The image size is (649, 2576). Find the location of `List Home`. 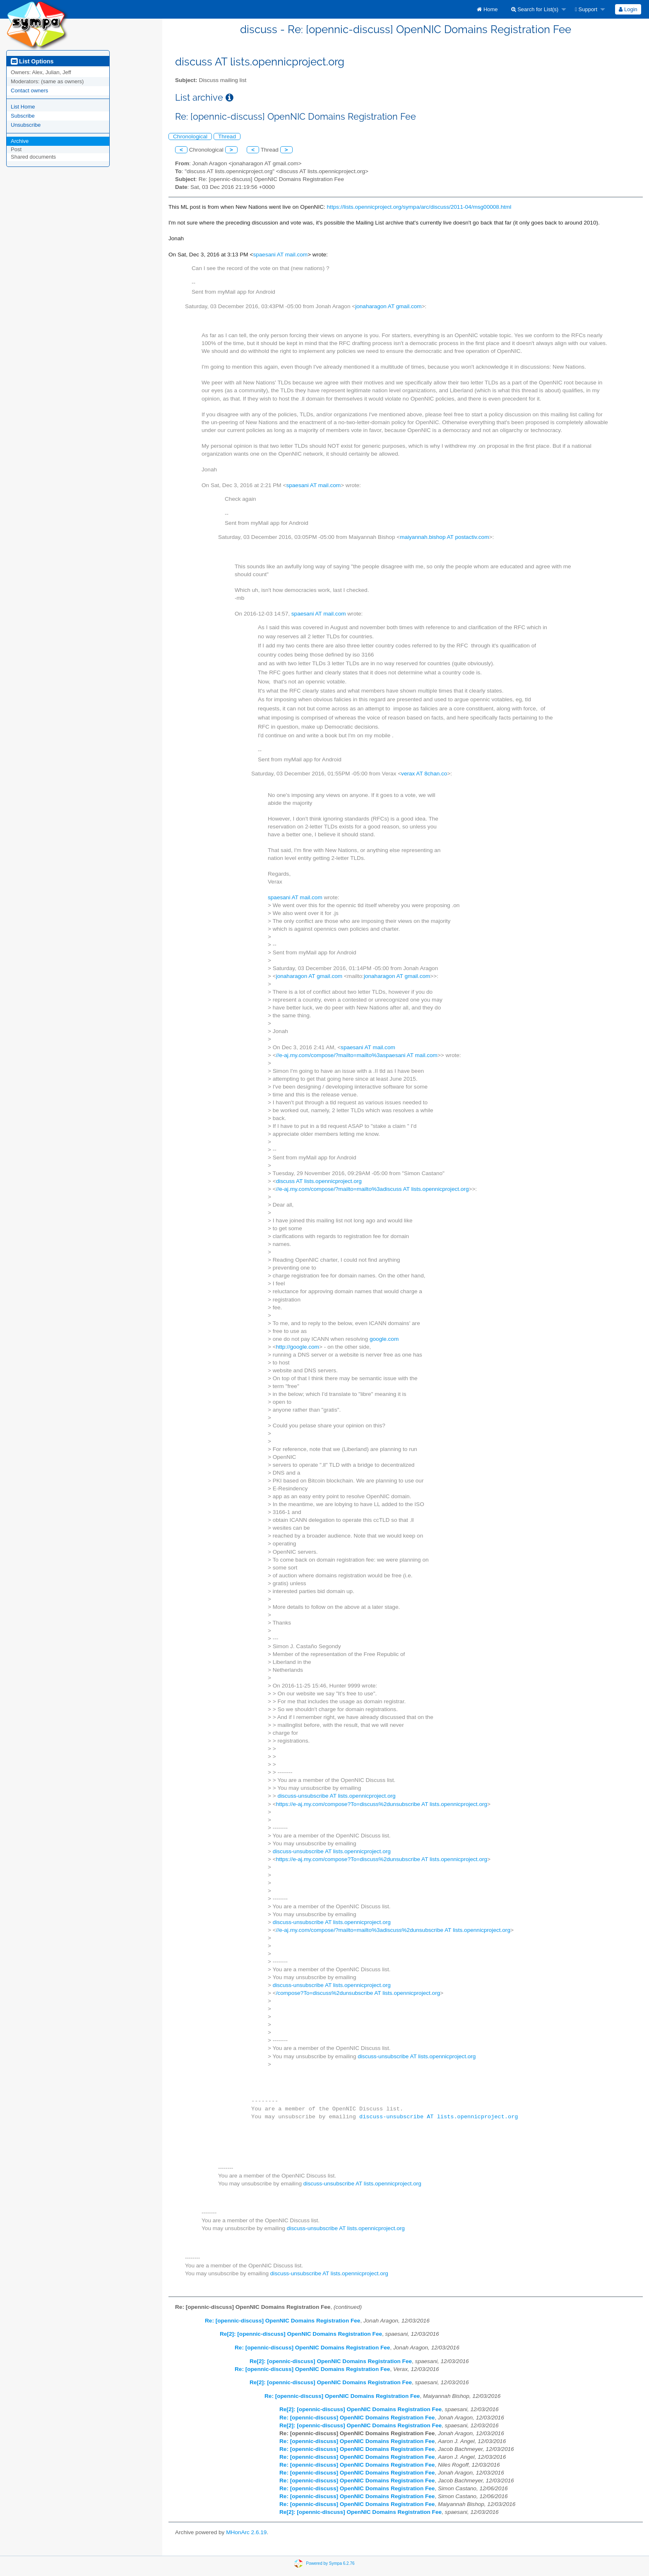

List Home is located at coordinates (23, 107).